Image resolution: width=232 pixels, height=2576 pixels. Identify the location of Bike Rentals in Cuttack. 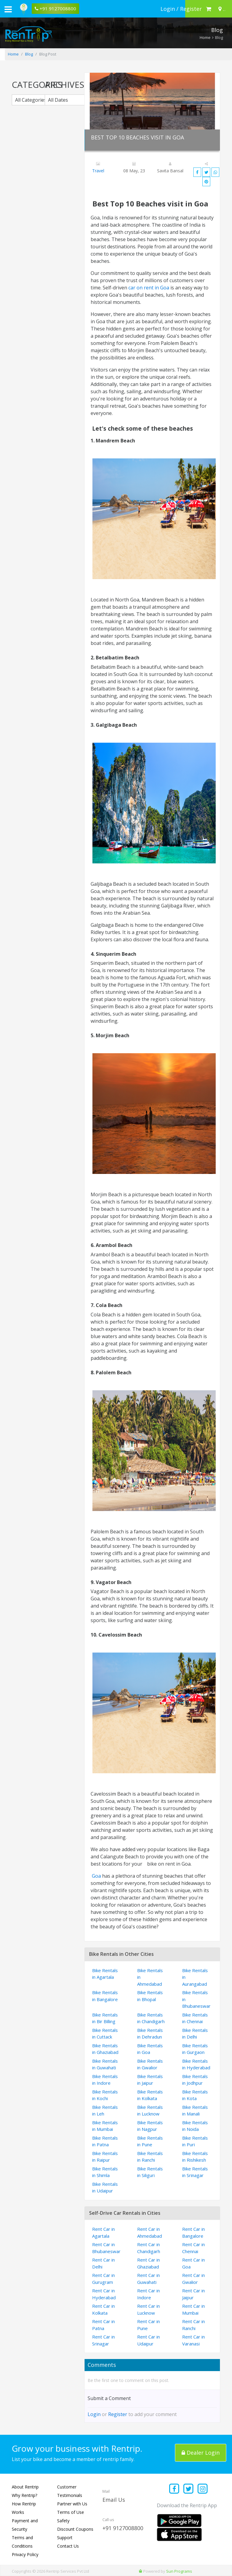
(105, 2033).